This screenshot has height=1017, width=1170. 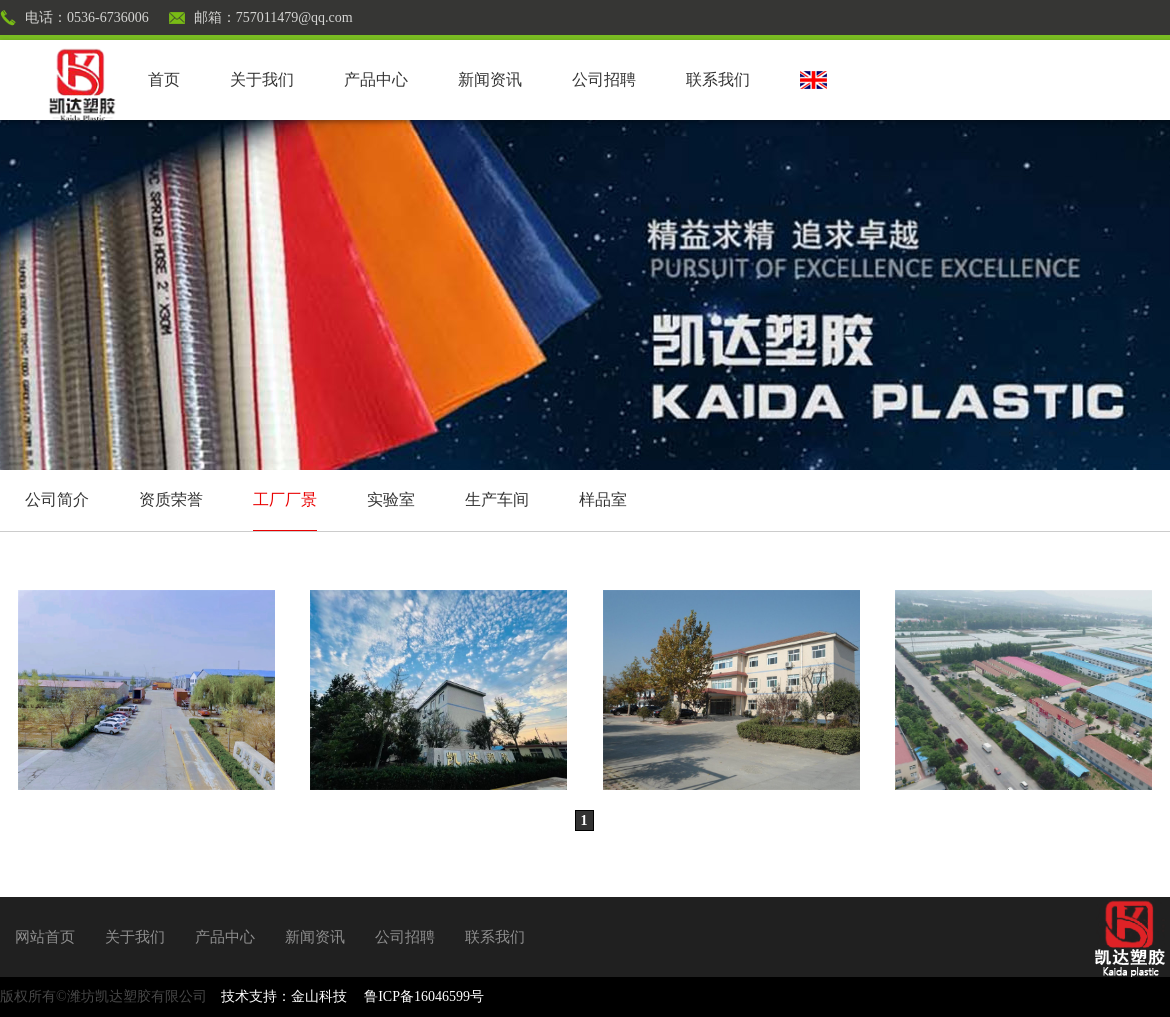 I want to click on 生产车间, so click(x=497, y=499).